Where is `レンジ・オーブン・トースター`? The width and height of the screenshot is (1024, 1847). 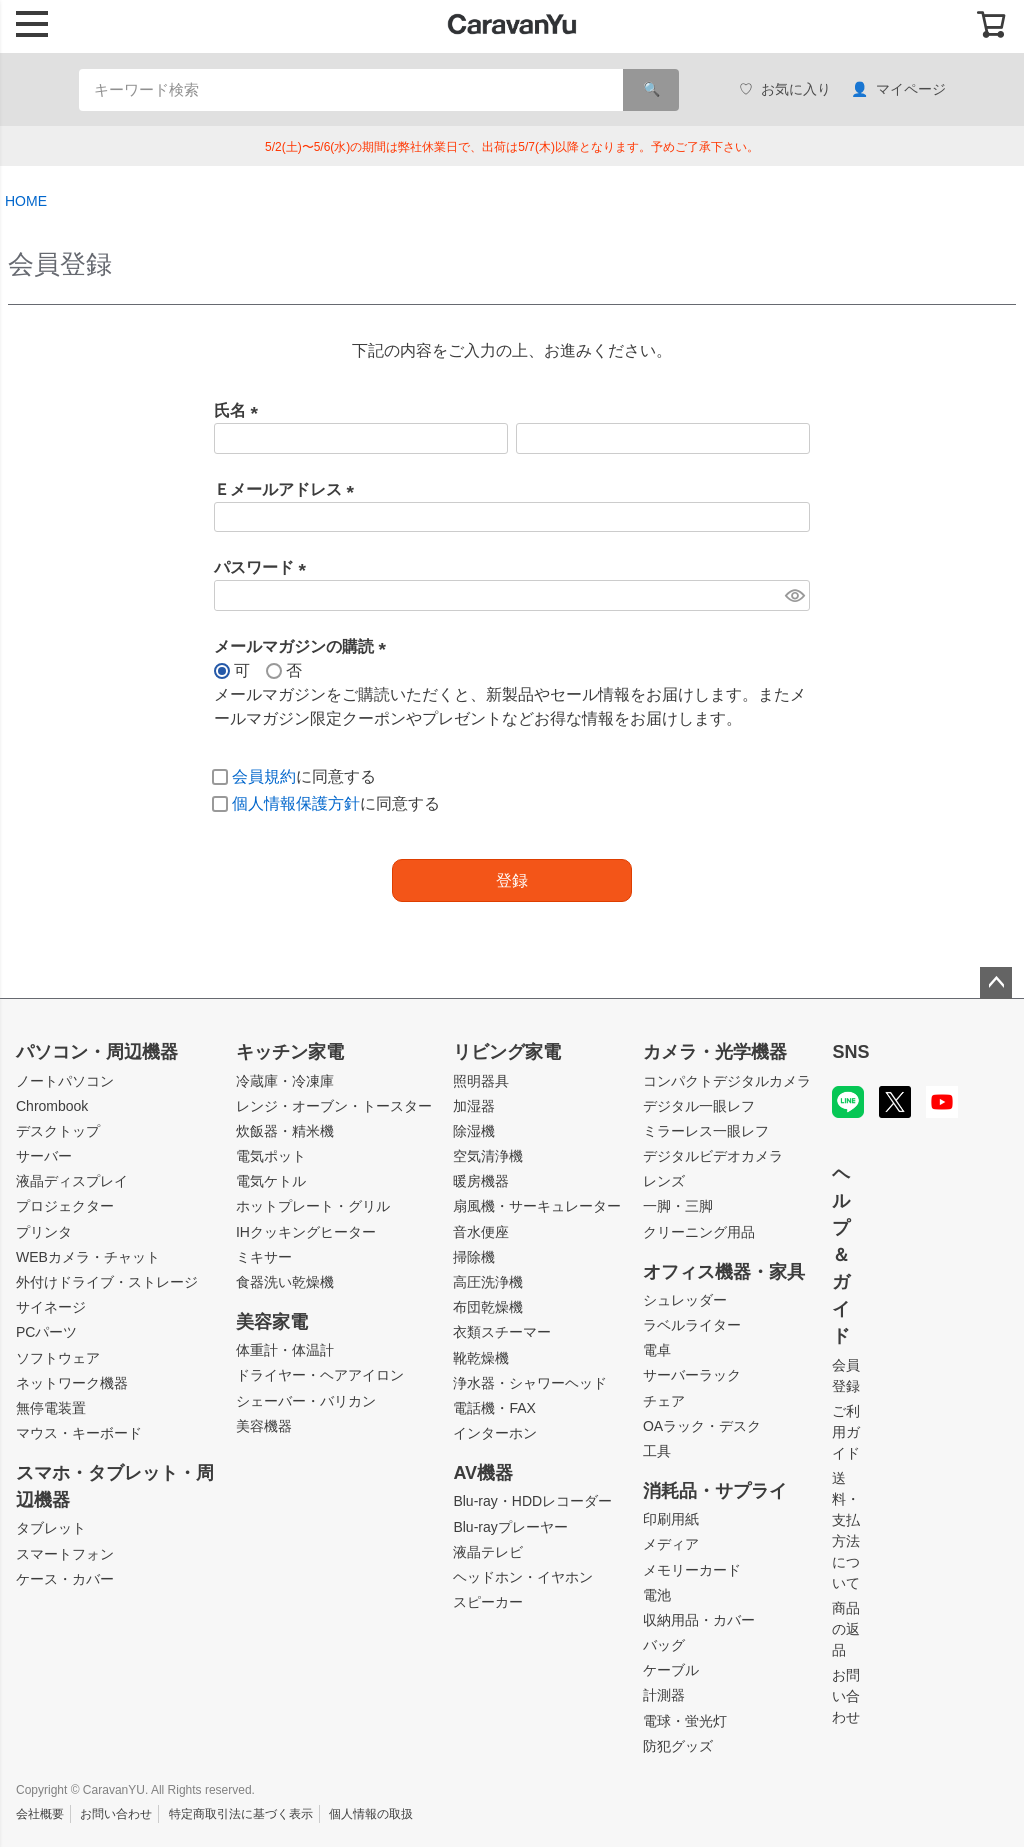 レンジ・オーブン・トースター is located at coordinates (334, 1106).